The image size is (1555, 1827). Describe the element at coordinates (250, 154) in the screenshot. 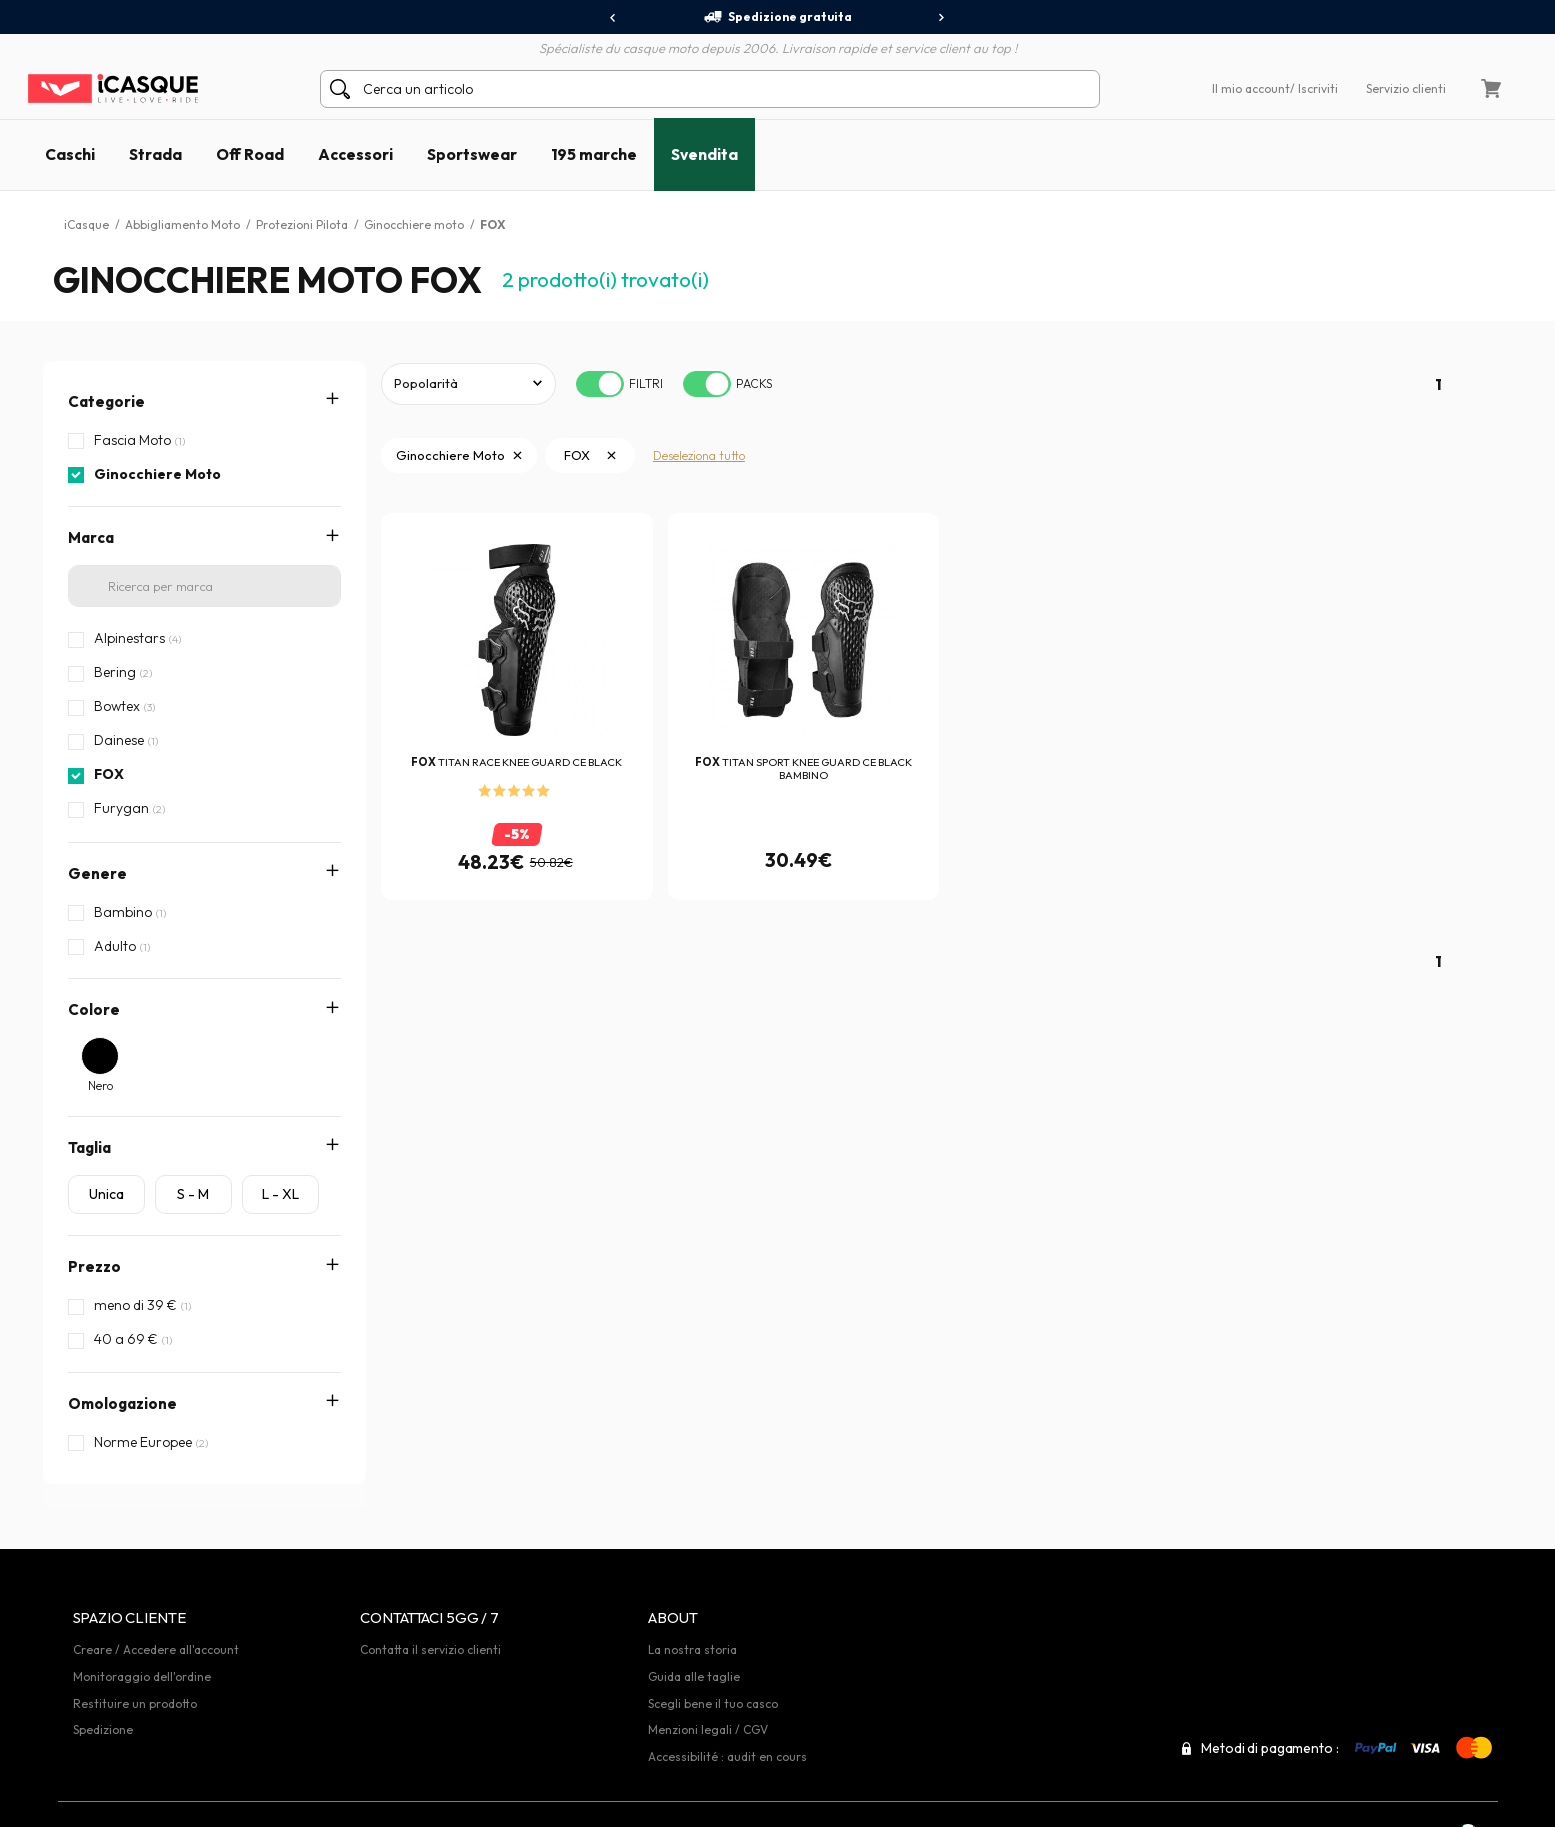

I see `Off Road` at that location.